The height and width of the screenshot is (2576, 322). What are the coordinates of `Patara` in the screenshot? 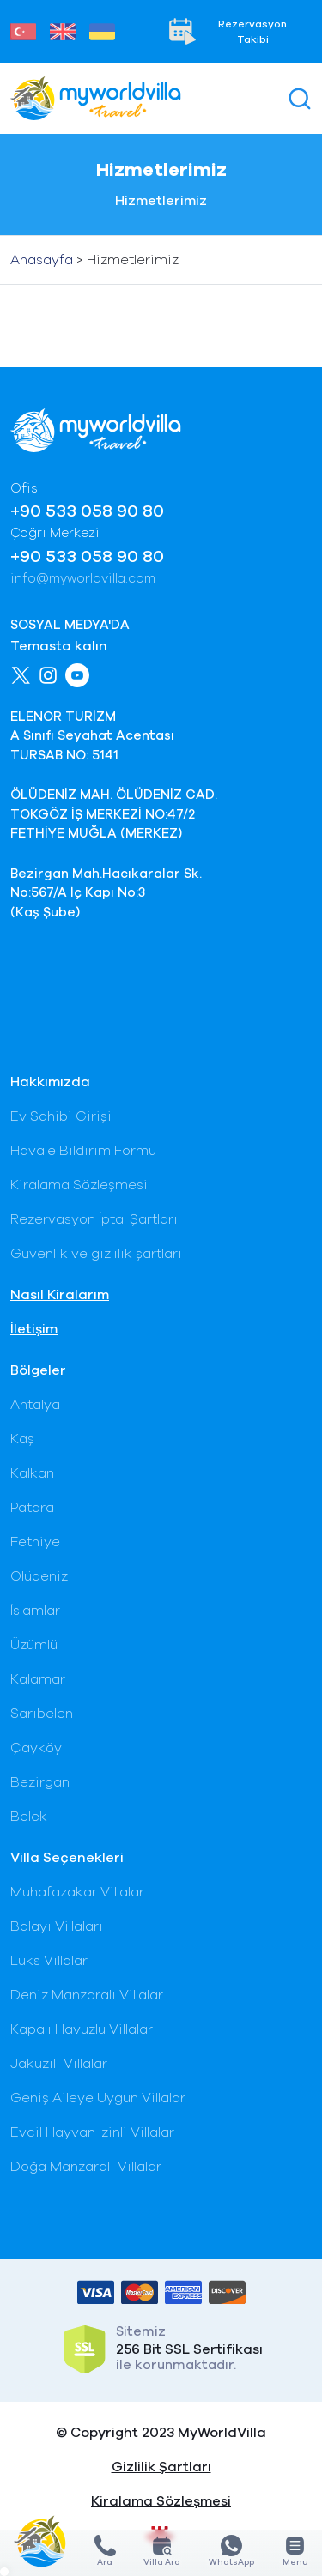 It's located at (32, 1508).